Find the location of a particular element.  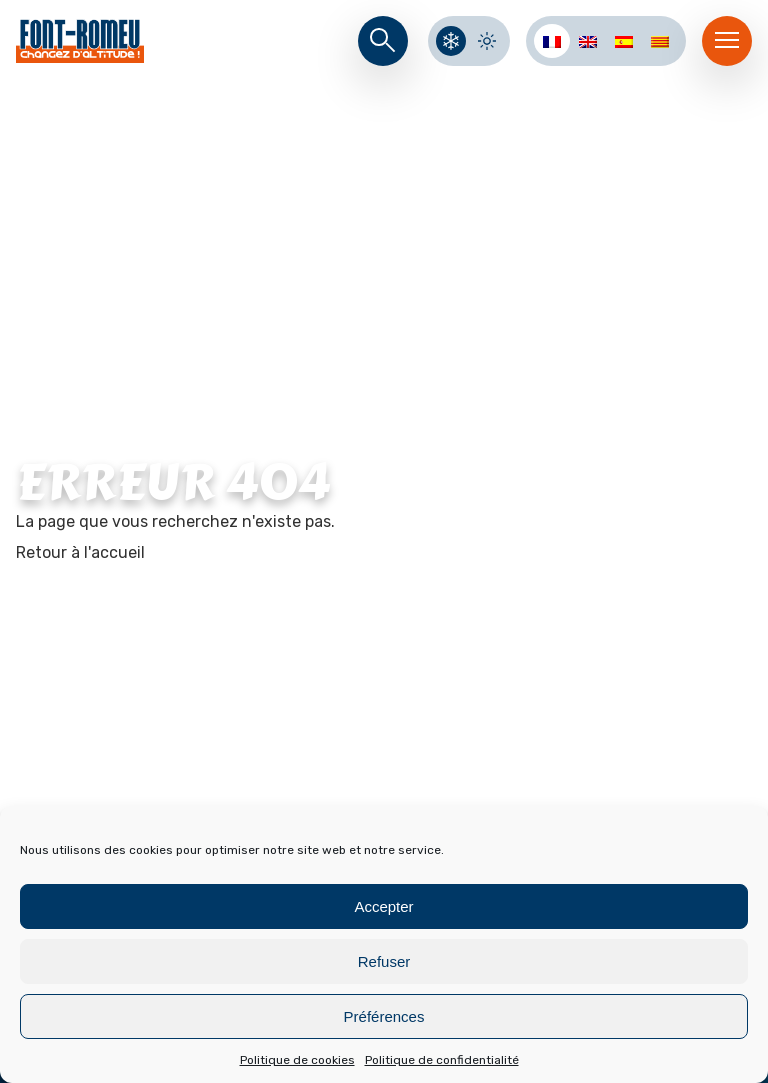

Politique de cookies is located at coordinates (297, 1060).